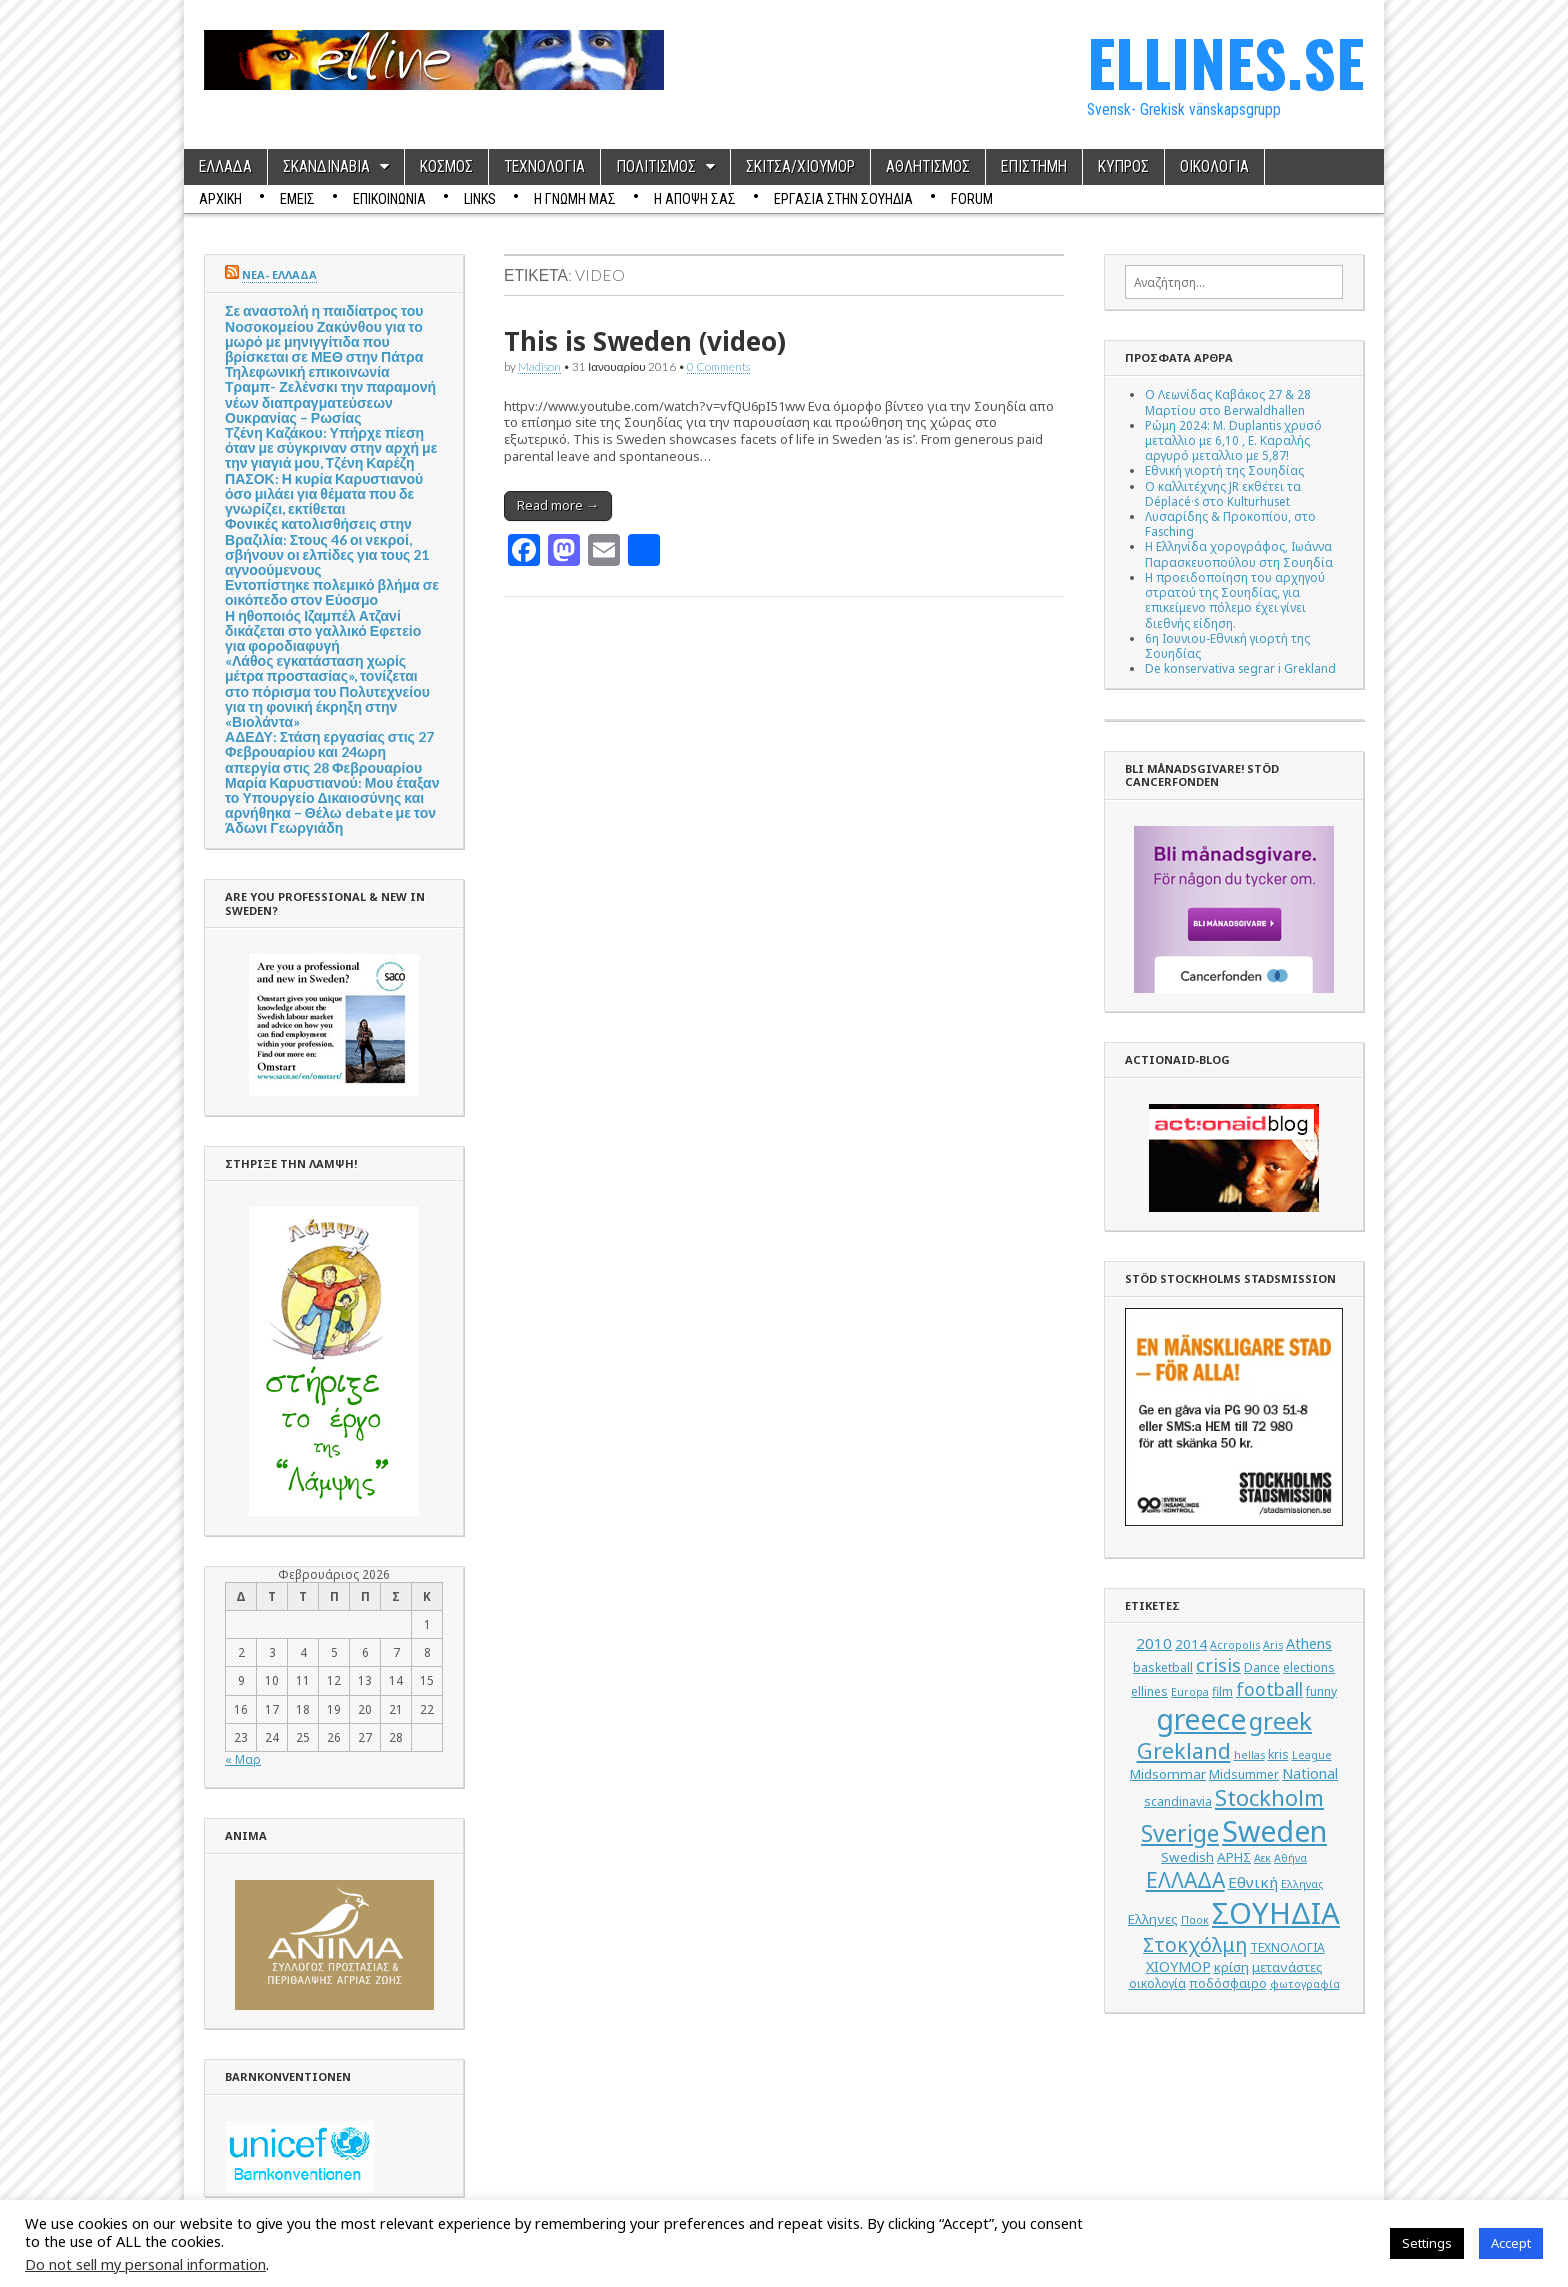 The image size is (1568, 2287). What do you see at coordinates (1224, 470) in the screenshot?
I see `Εθνική γιορτή της Σουηδίας` at bounding box center [1224, 470].